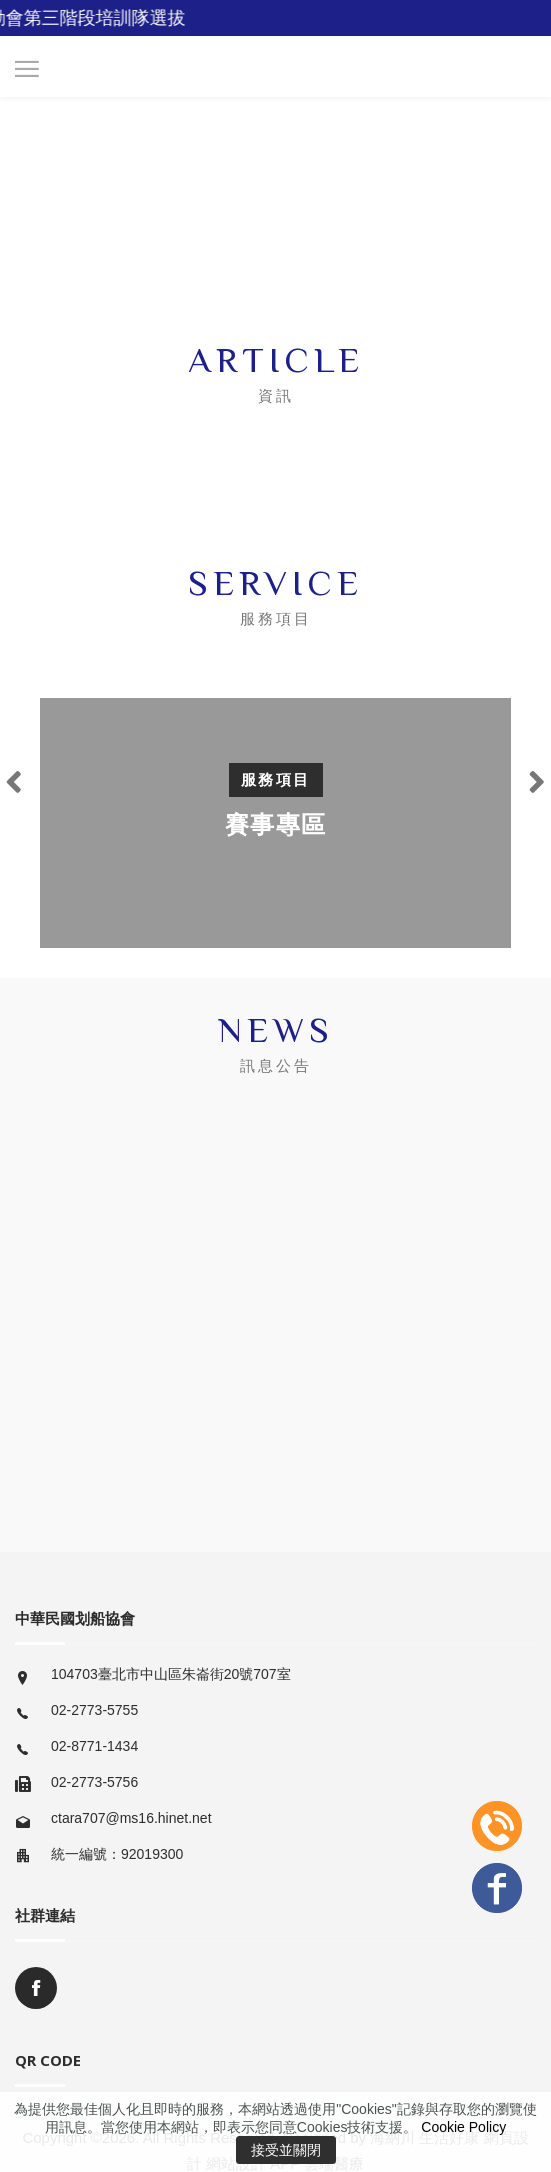  What do you see at coordinates (463, 2127) in the screenshot?
I see `Cookie Policy` at bounding box center [463, 2127].